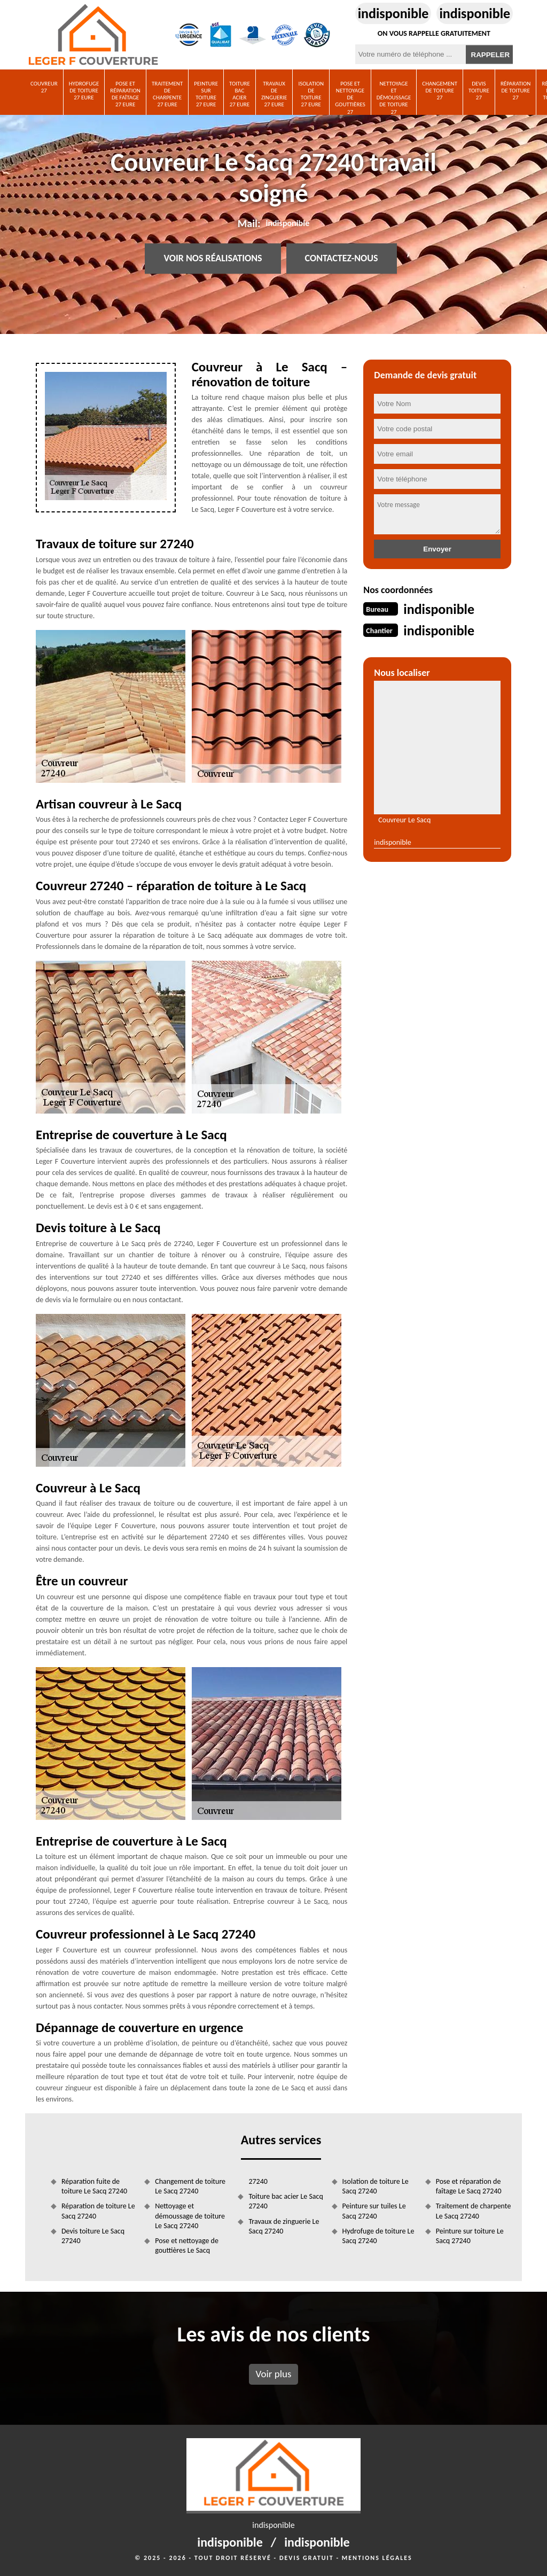  I want to click on Hydrofuge de toiture 27 Eure, so click(84, 90).